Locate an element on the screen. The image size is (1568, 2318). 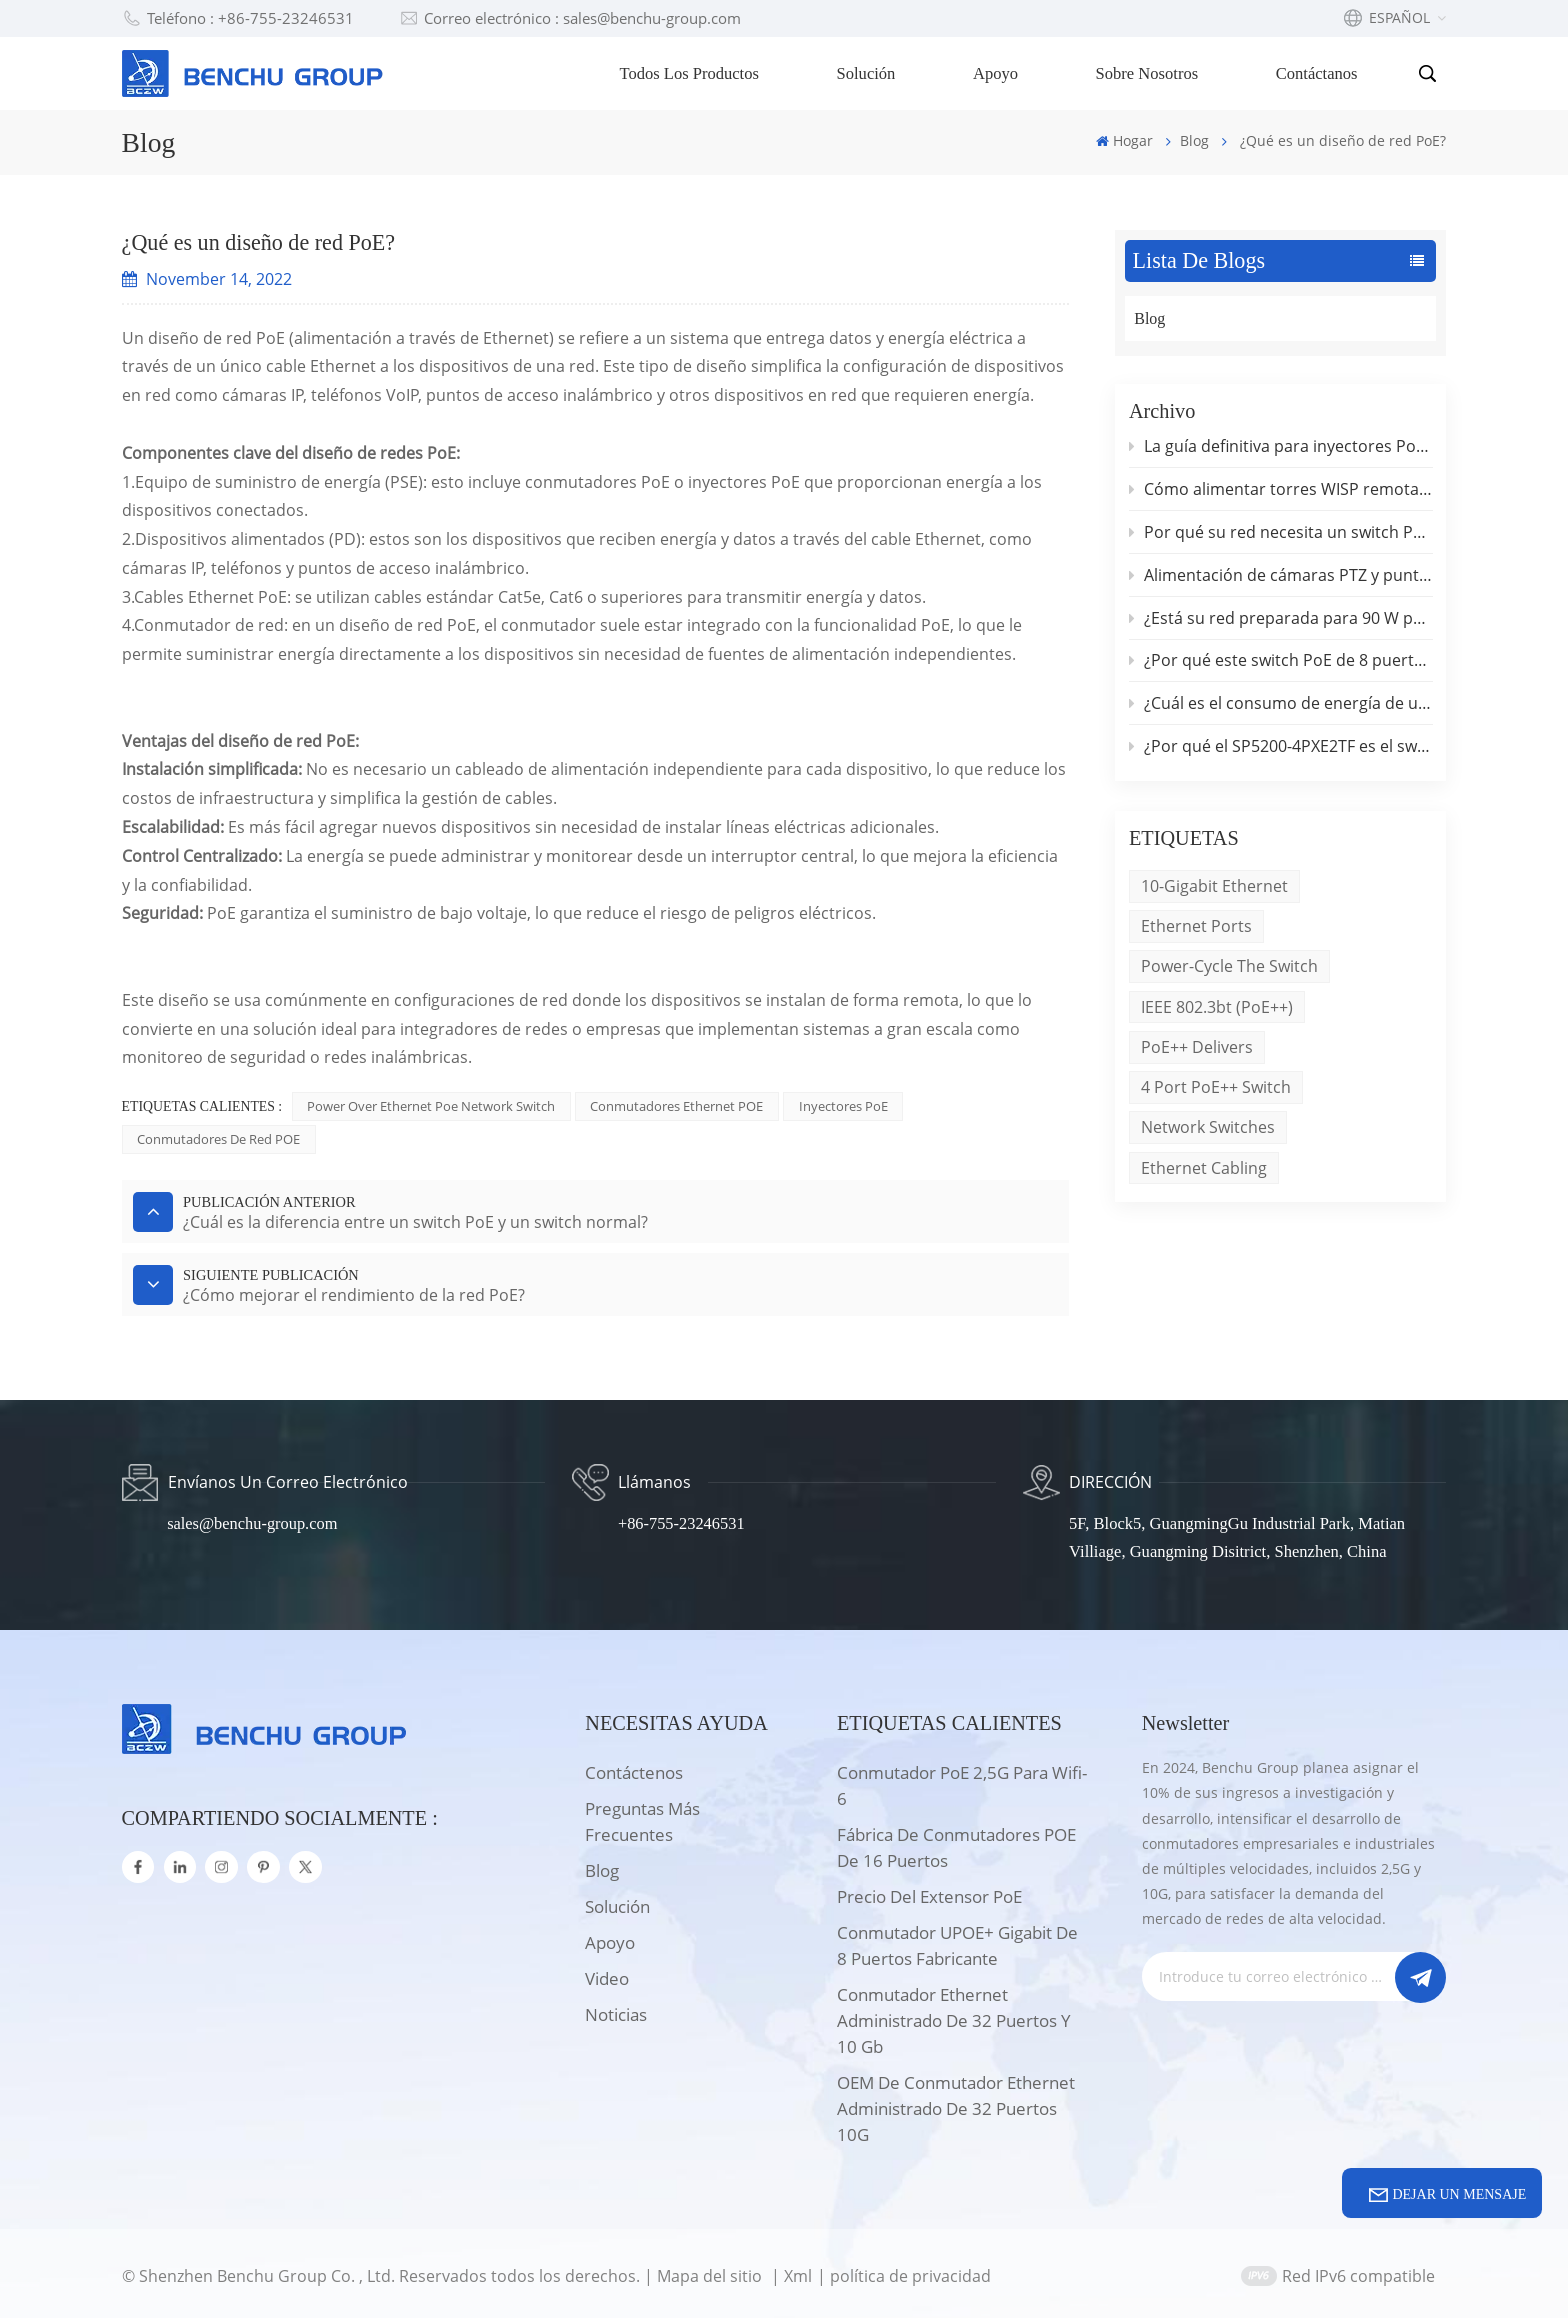
Precio del extensor PoE is located at coordinates (929, 1891).